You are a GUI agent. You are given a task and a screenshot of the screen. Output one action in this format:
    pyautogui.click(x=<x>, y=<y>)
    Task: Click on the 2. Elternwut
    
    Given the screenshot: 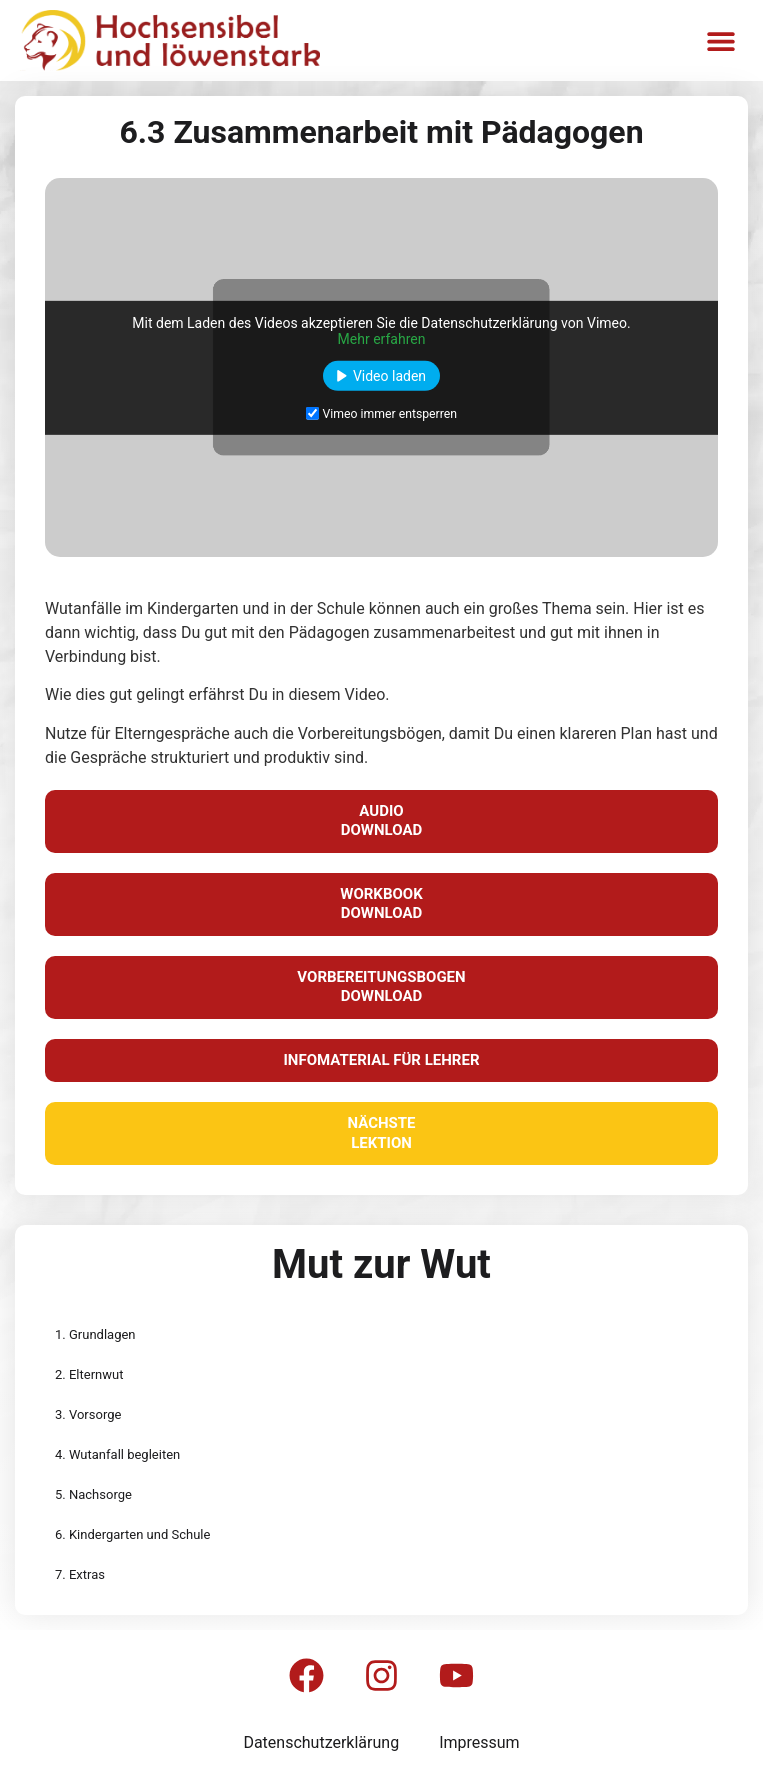 What is the action you would take?
    pyautogui.click(x=89, y=1374)
    